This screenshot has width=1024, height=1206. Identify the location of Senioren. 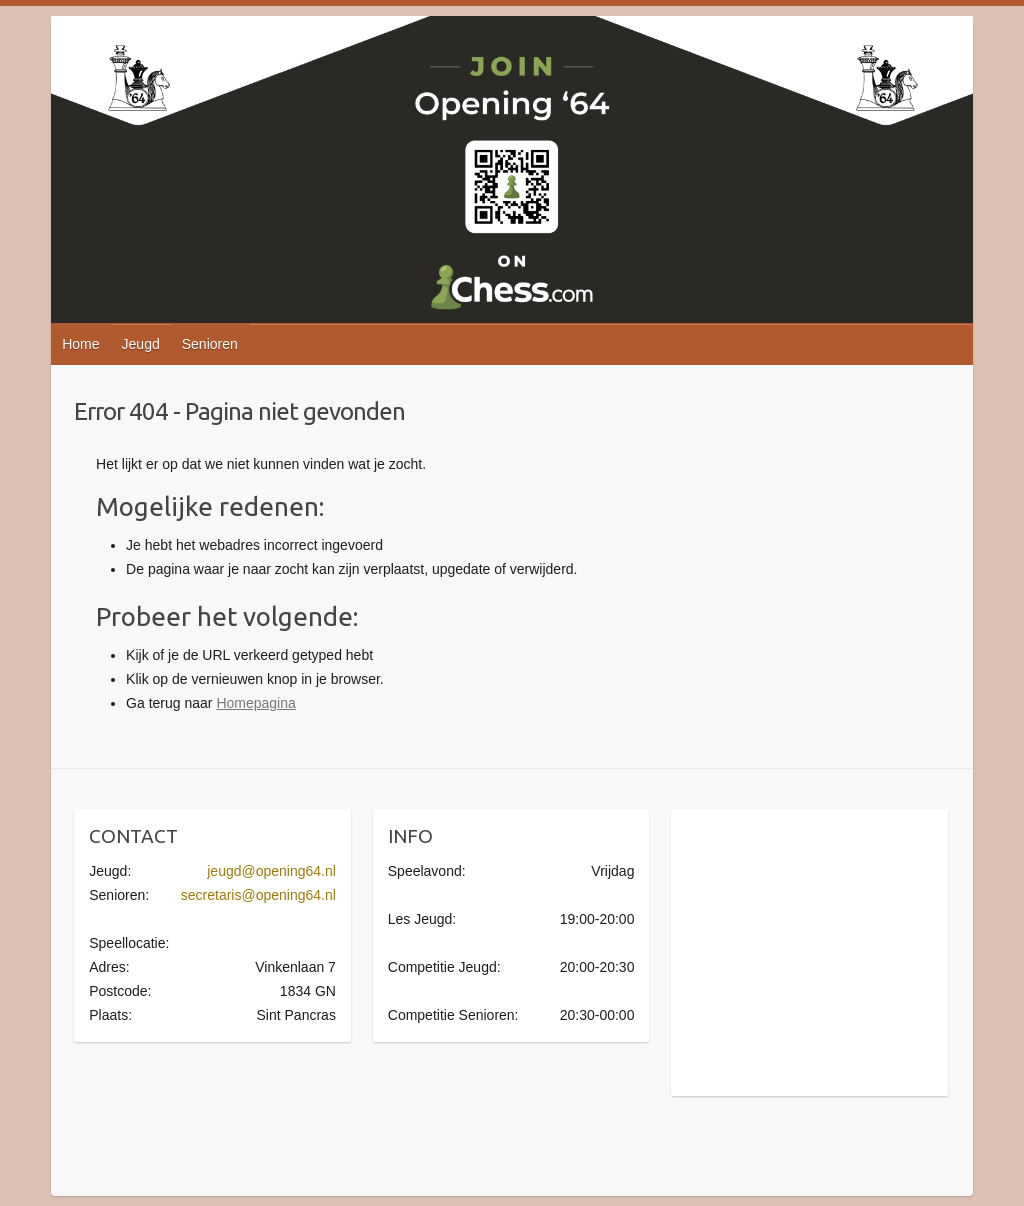
(210, 344).